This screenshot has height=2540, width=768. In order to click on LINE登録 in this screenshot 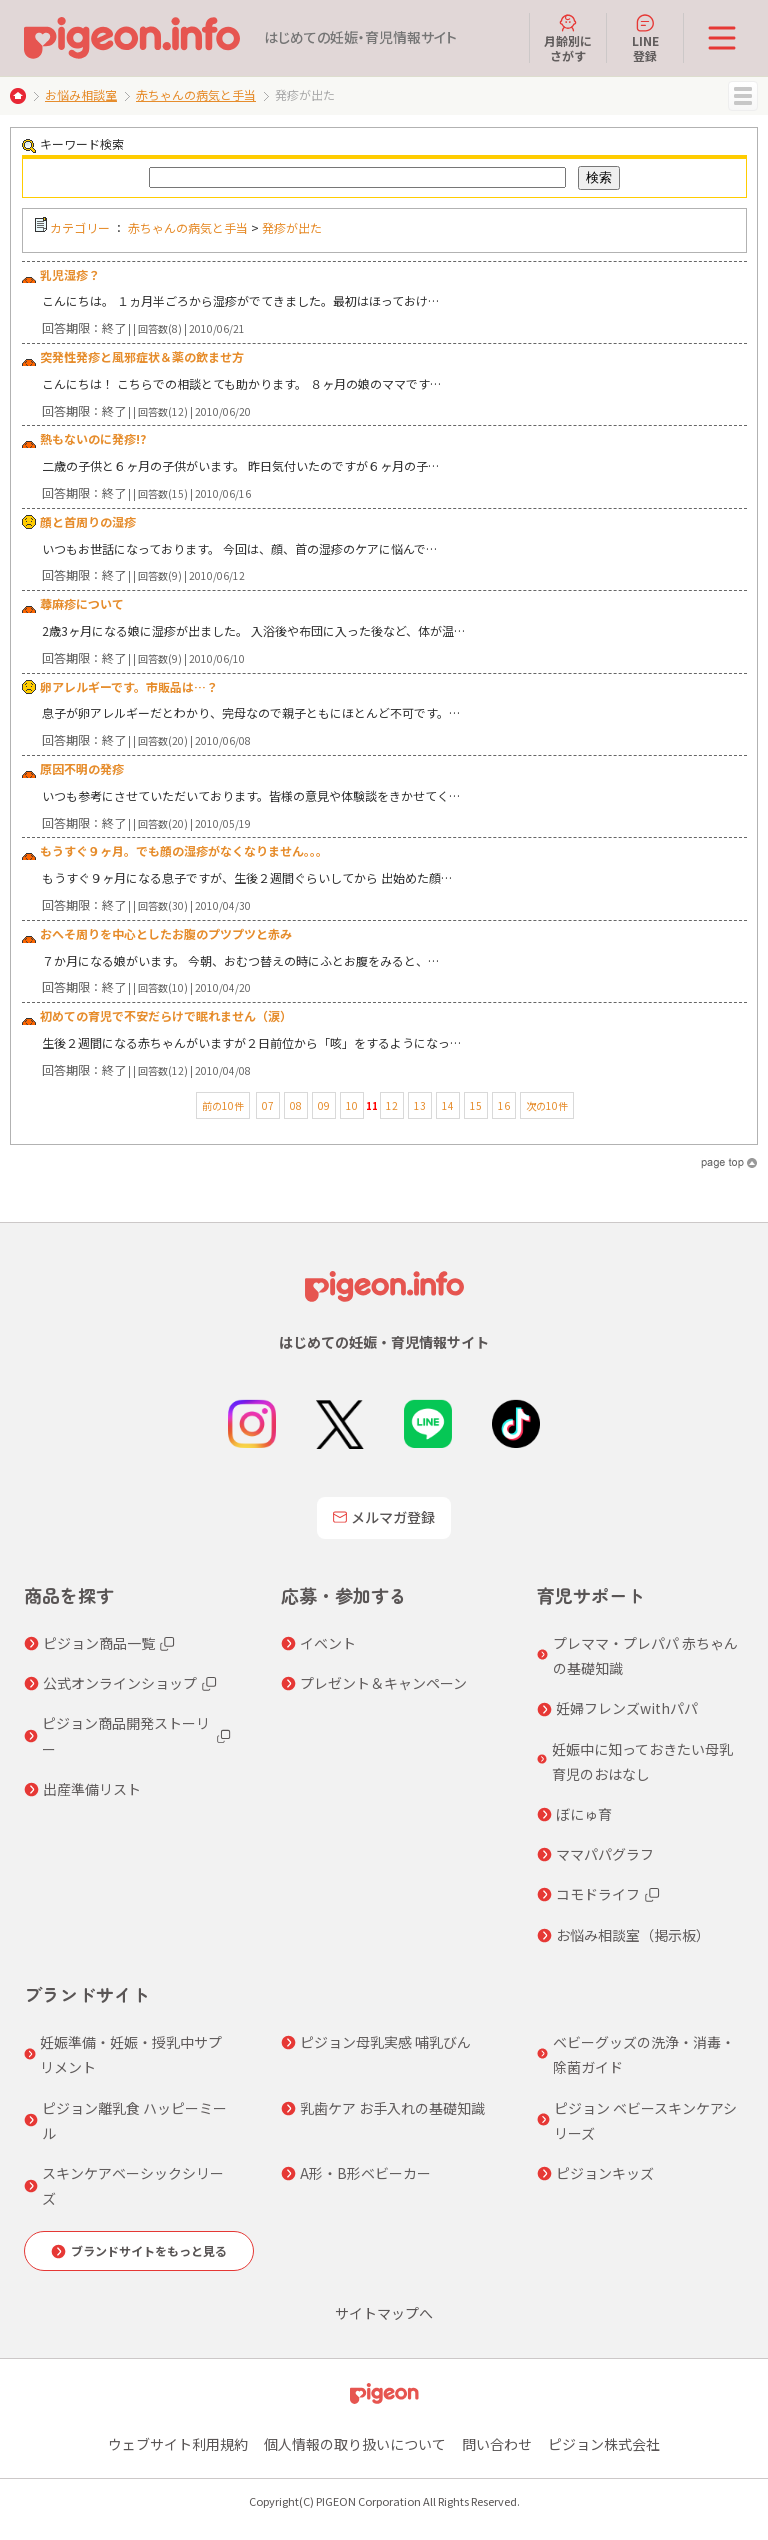, I will do `click(645, 38)`.